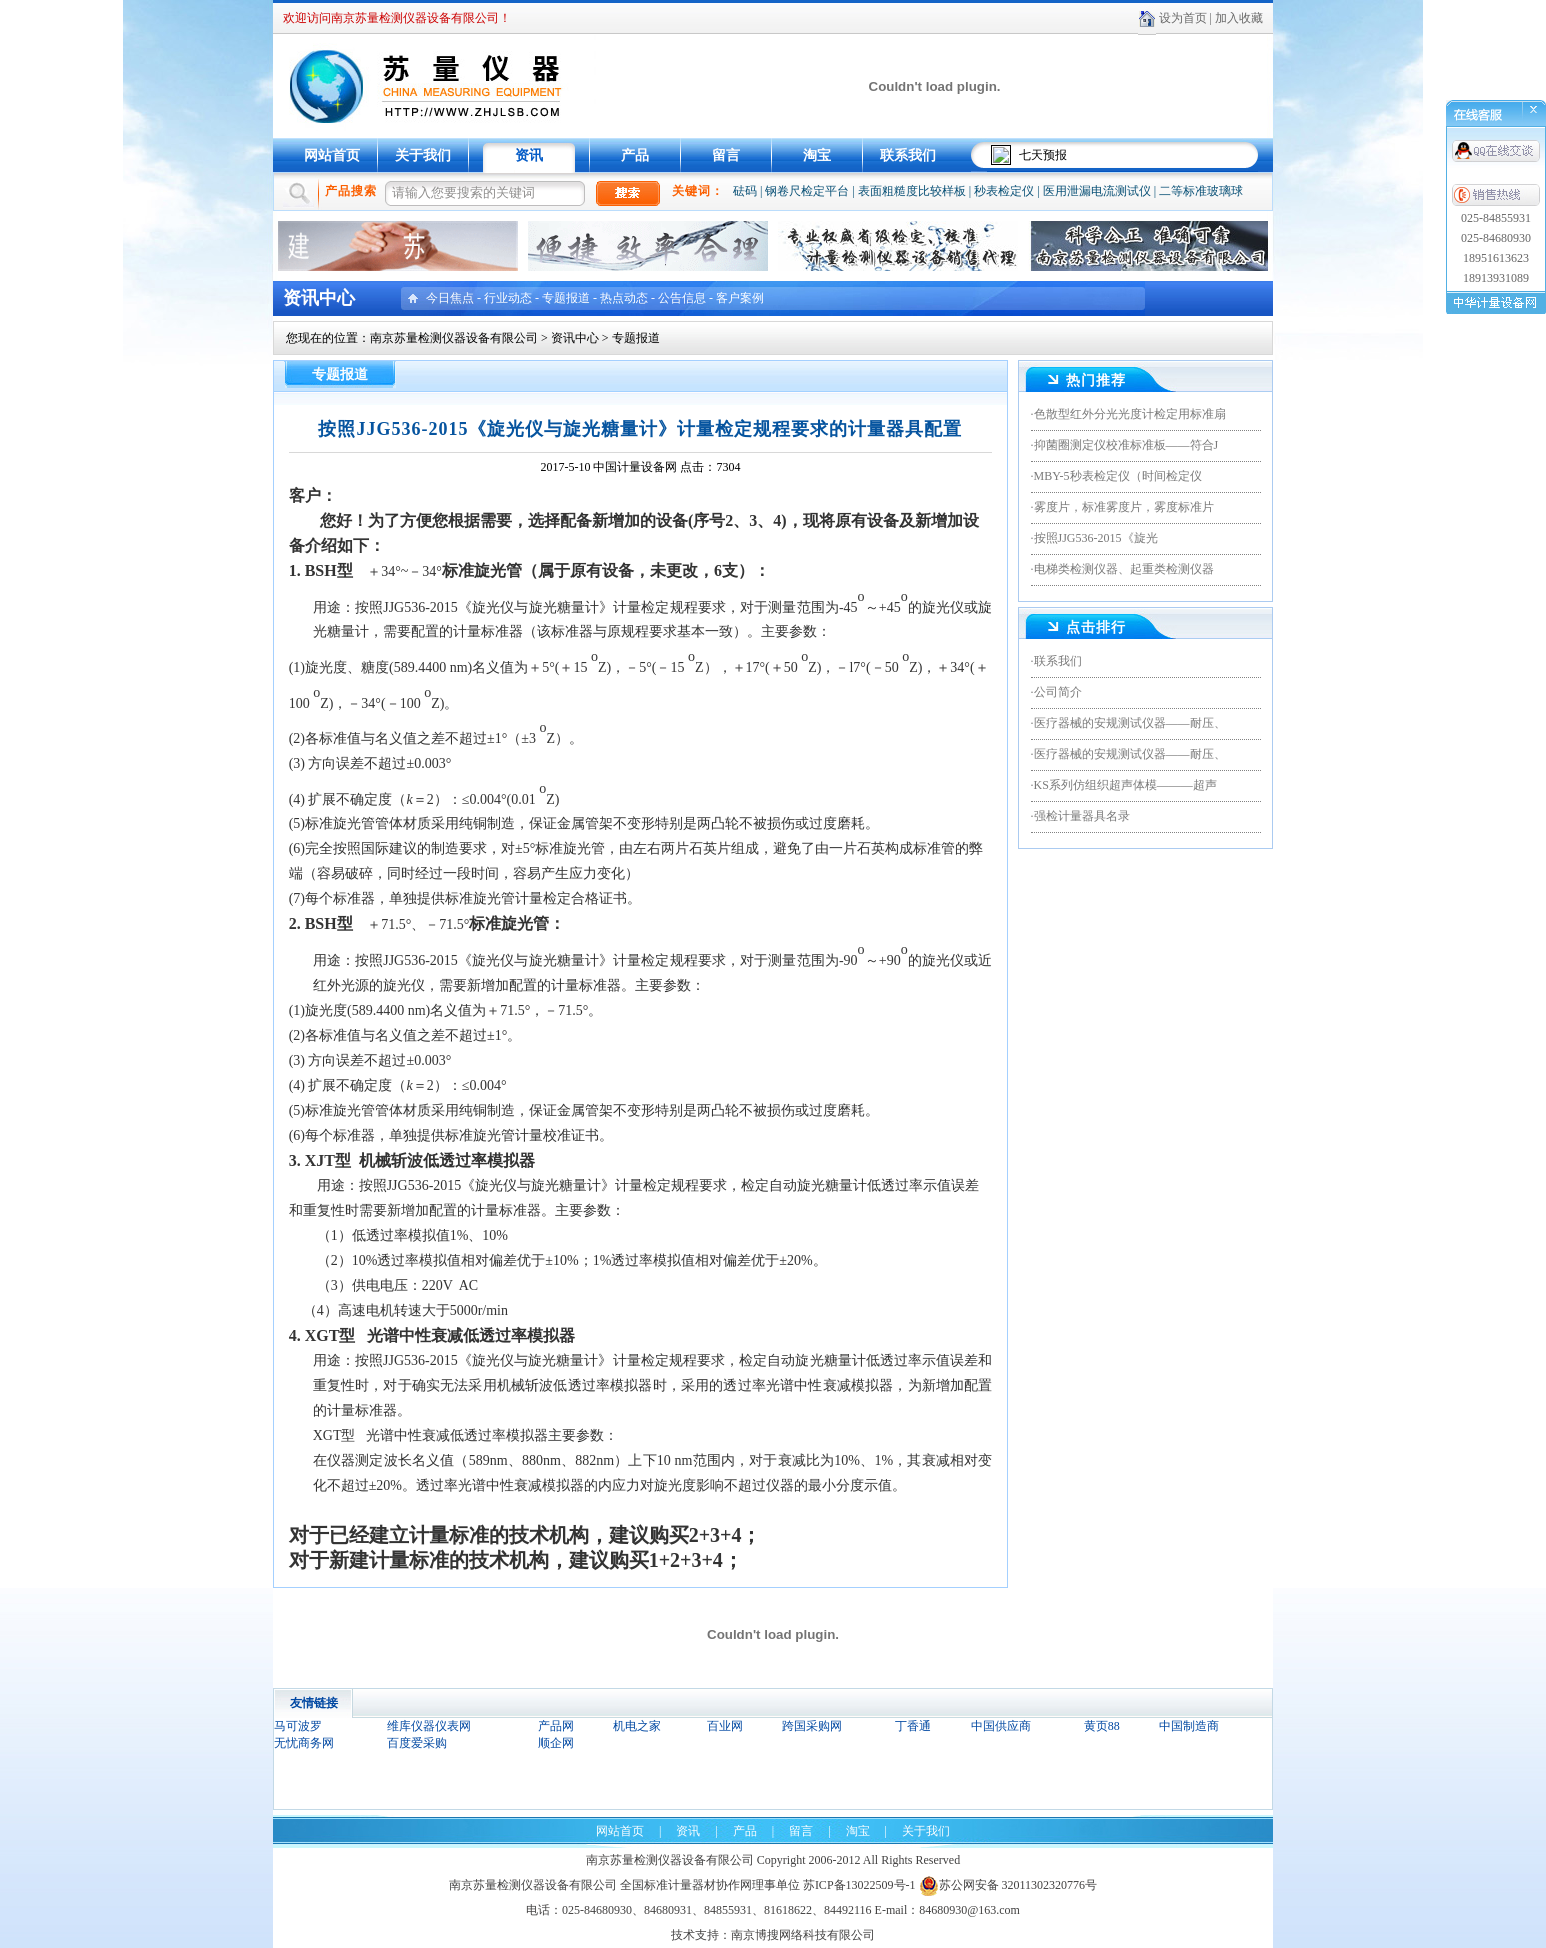 This screenshot has height=1948, width=1546. What do you see at coordinates (1124, 507) in the screenshot?
I see `雾度片，标准雾度片，雾度标准片` at bounding box center [1124, 507].